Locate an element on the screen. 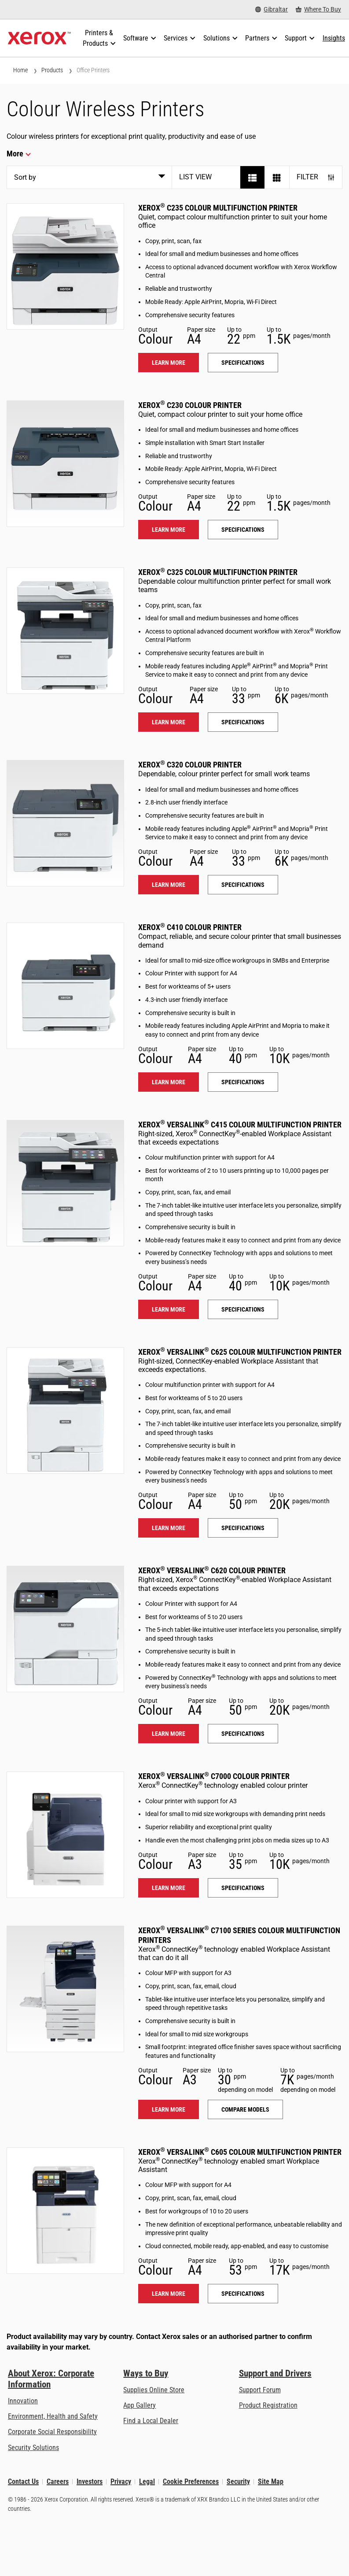 This screenshot has height=2576, width=349. Specifications [Specifications: C230] is located at coordinates (243, 529).